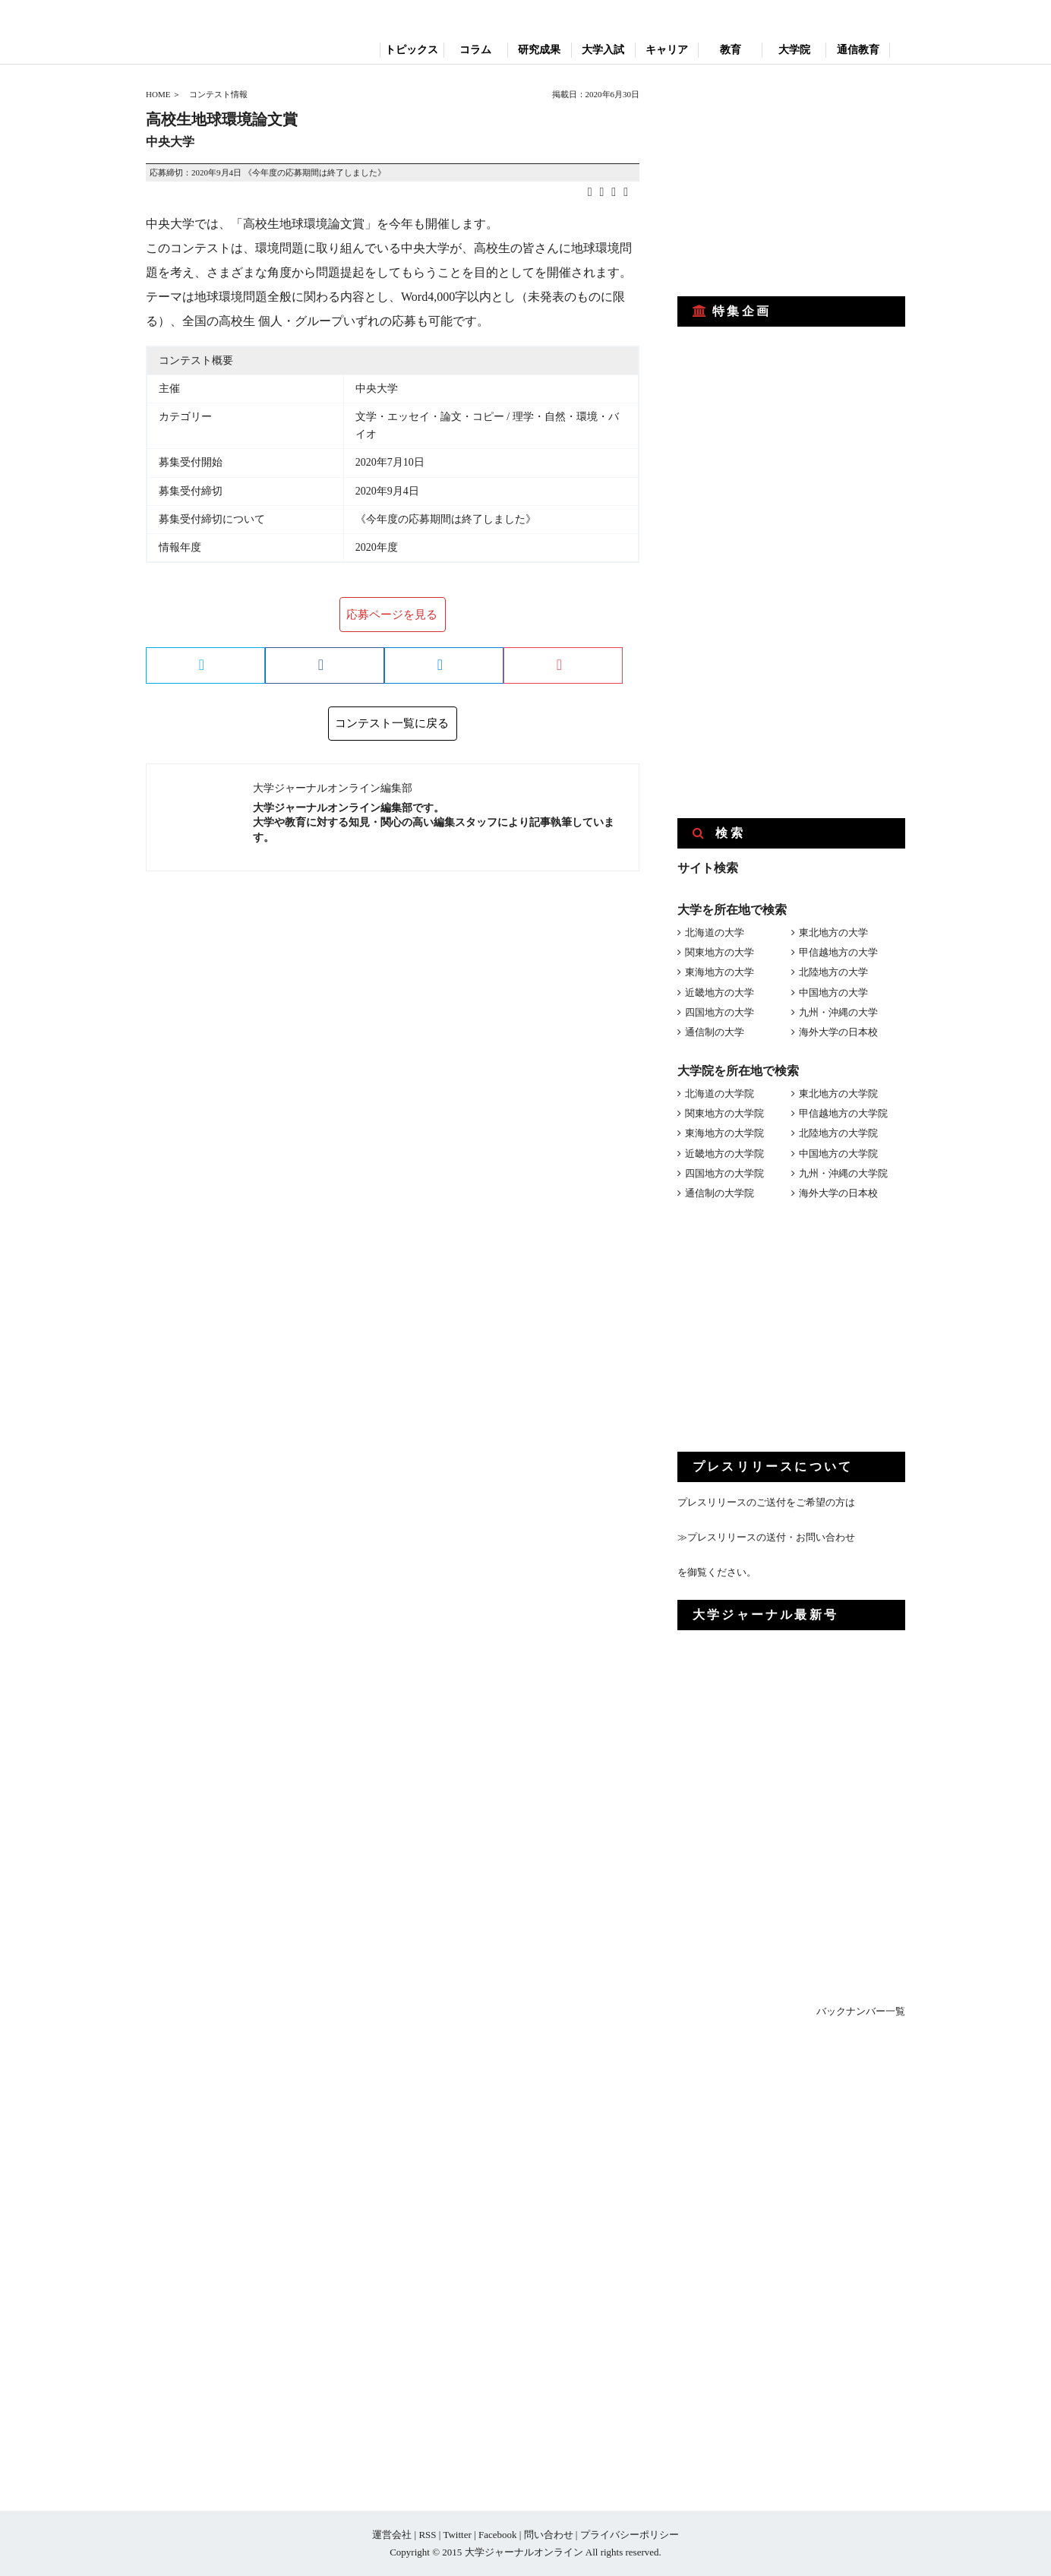 The height and width of the screenshot is (2576, 1051). I want to click on プライバシーポリシー, so click(629, 2534).